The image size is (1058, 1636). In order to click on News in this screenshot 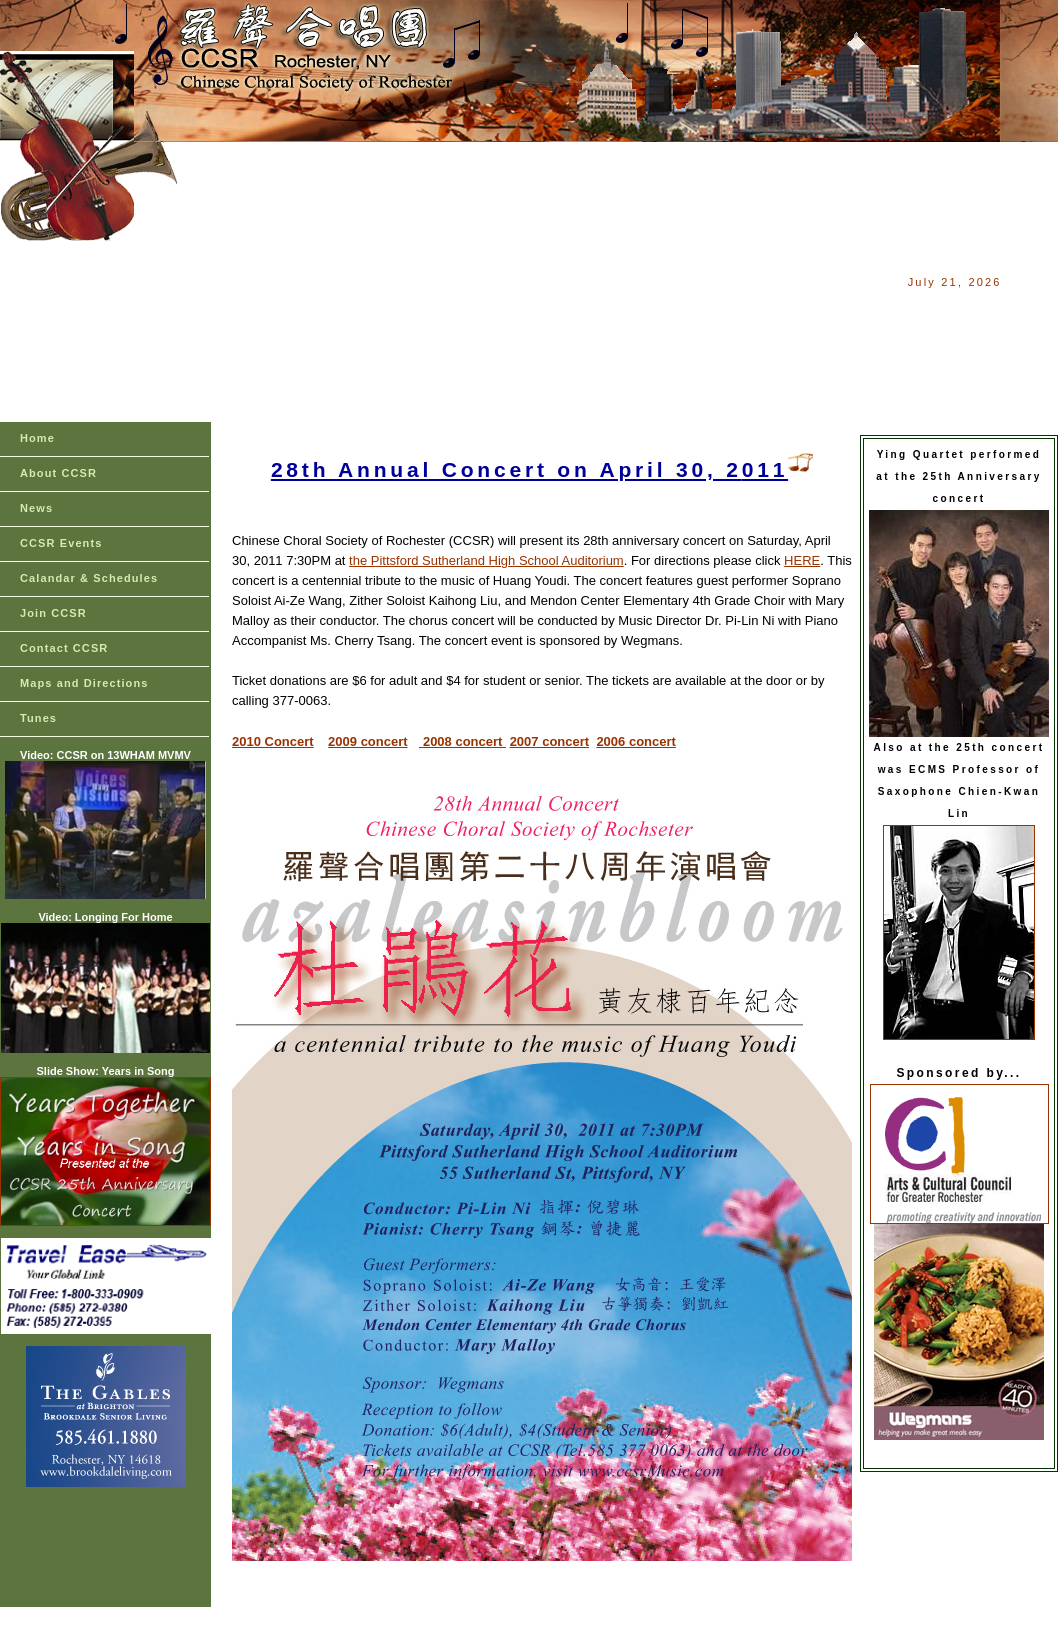, I will do `click(36, 508)`.